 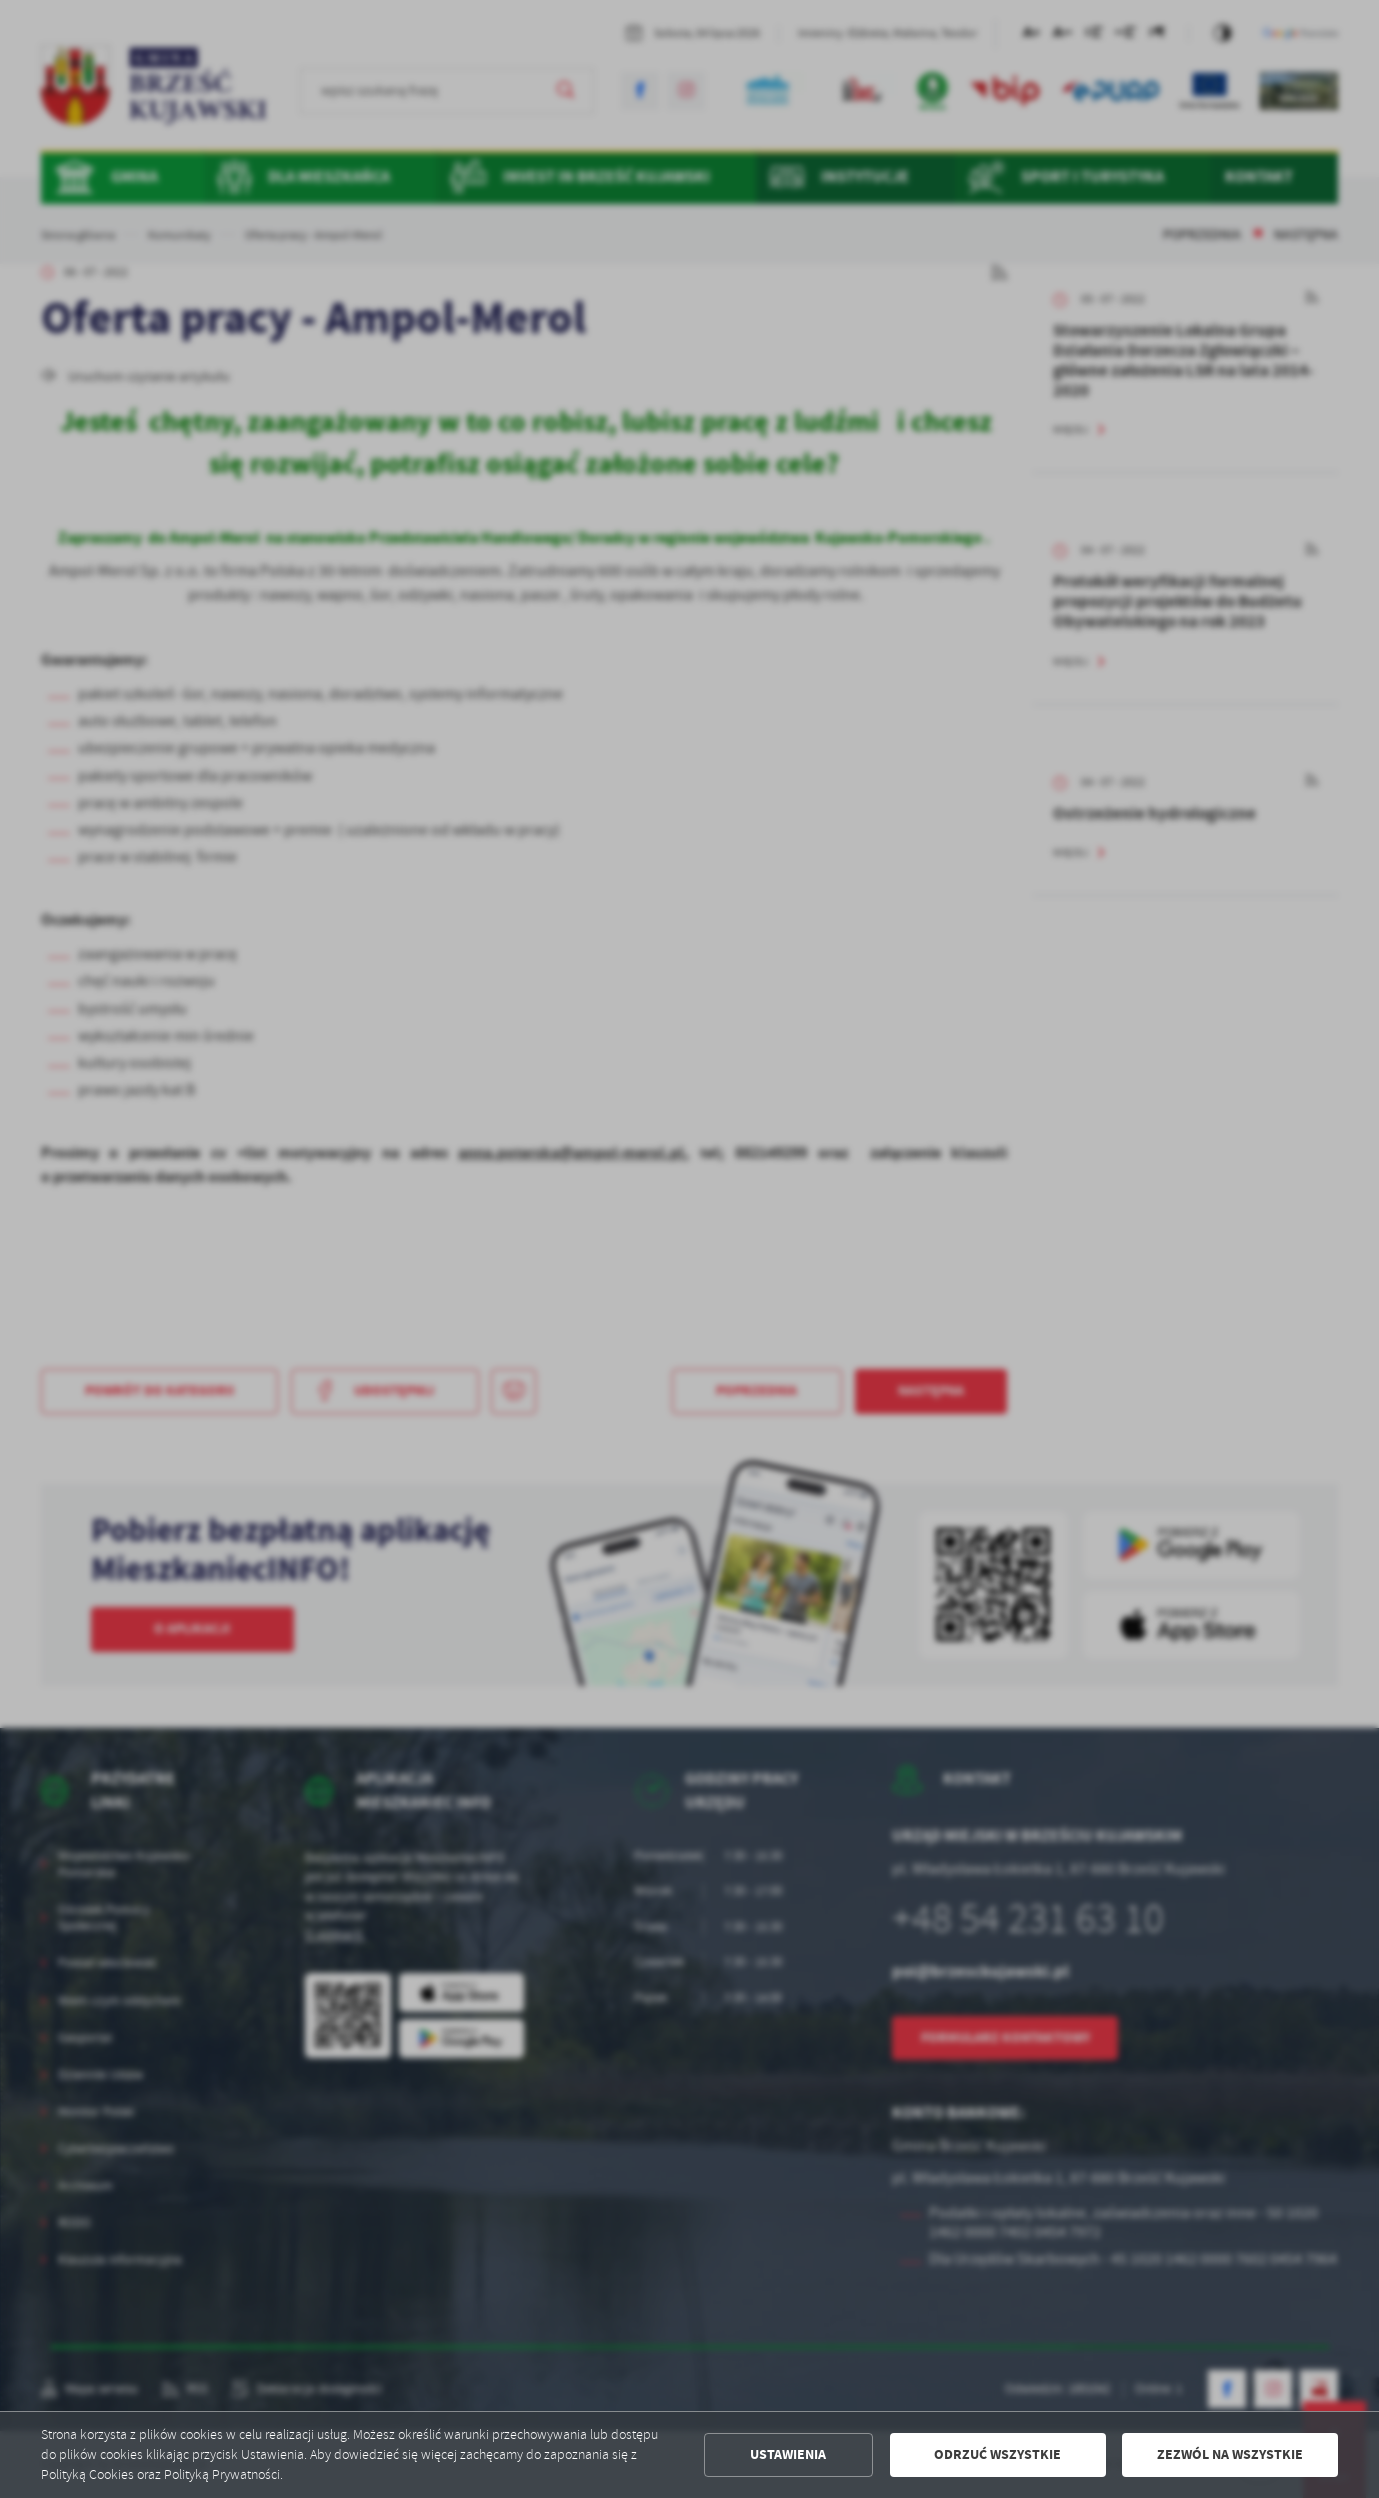 I want to click on Ustawienia [button], so click(x=788, y=2454).